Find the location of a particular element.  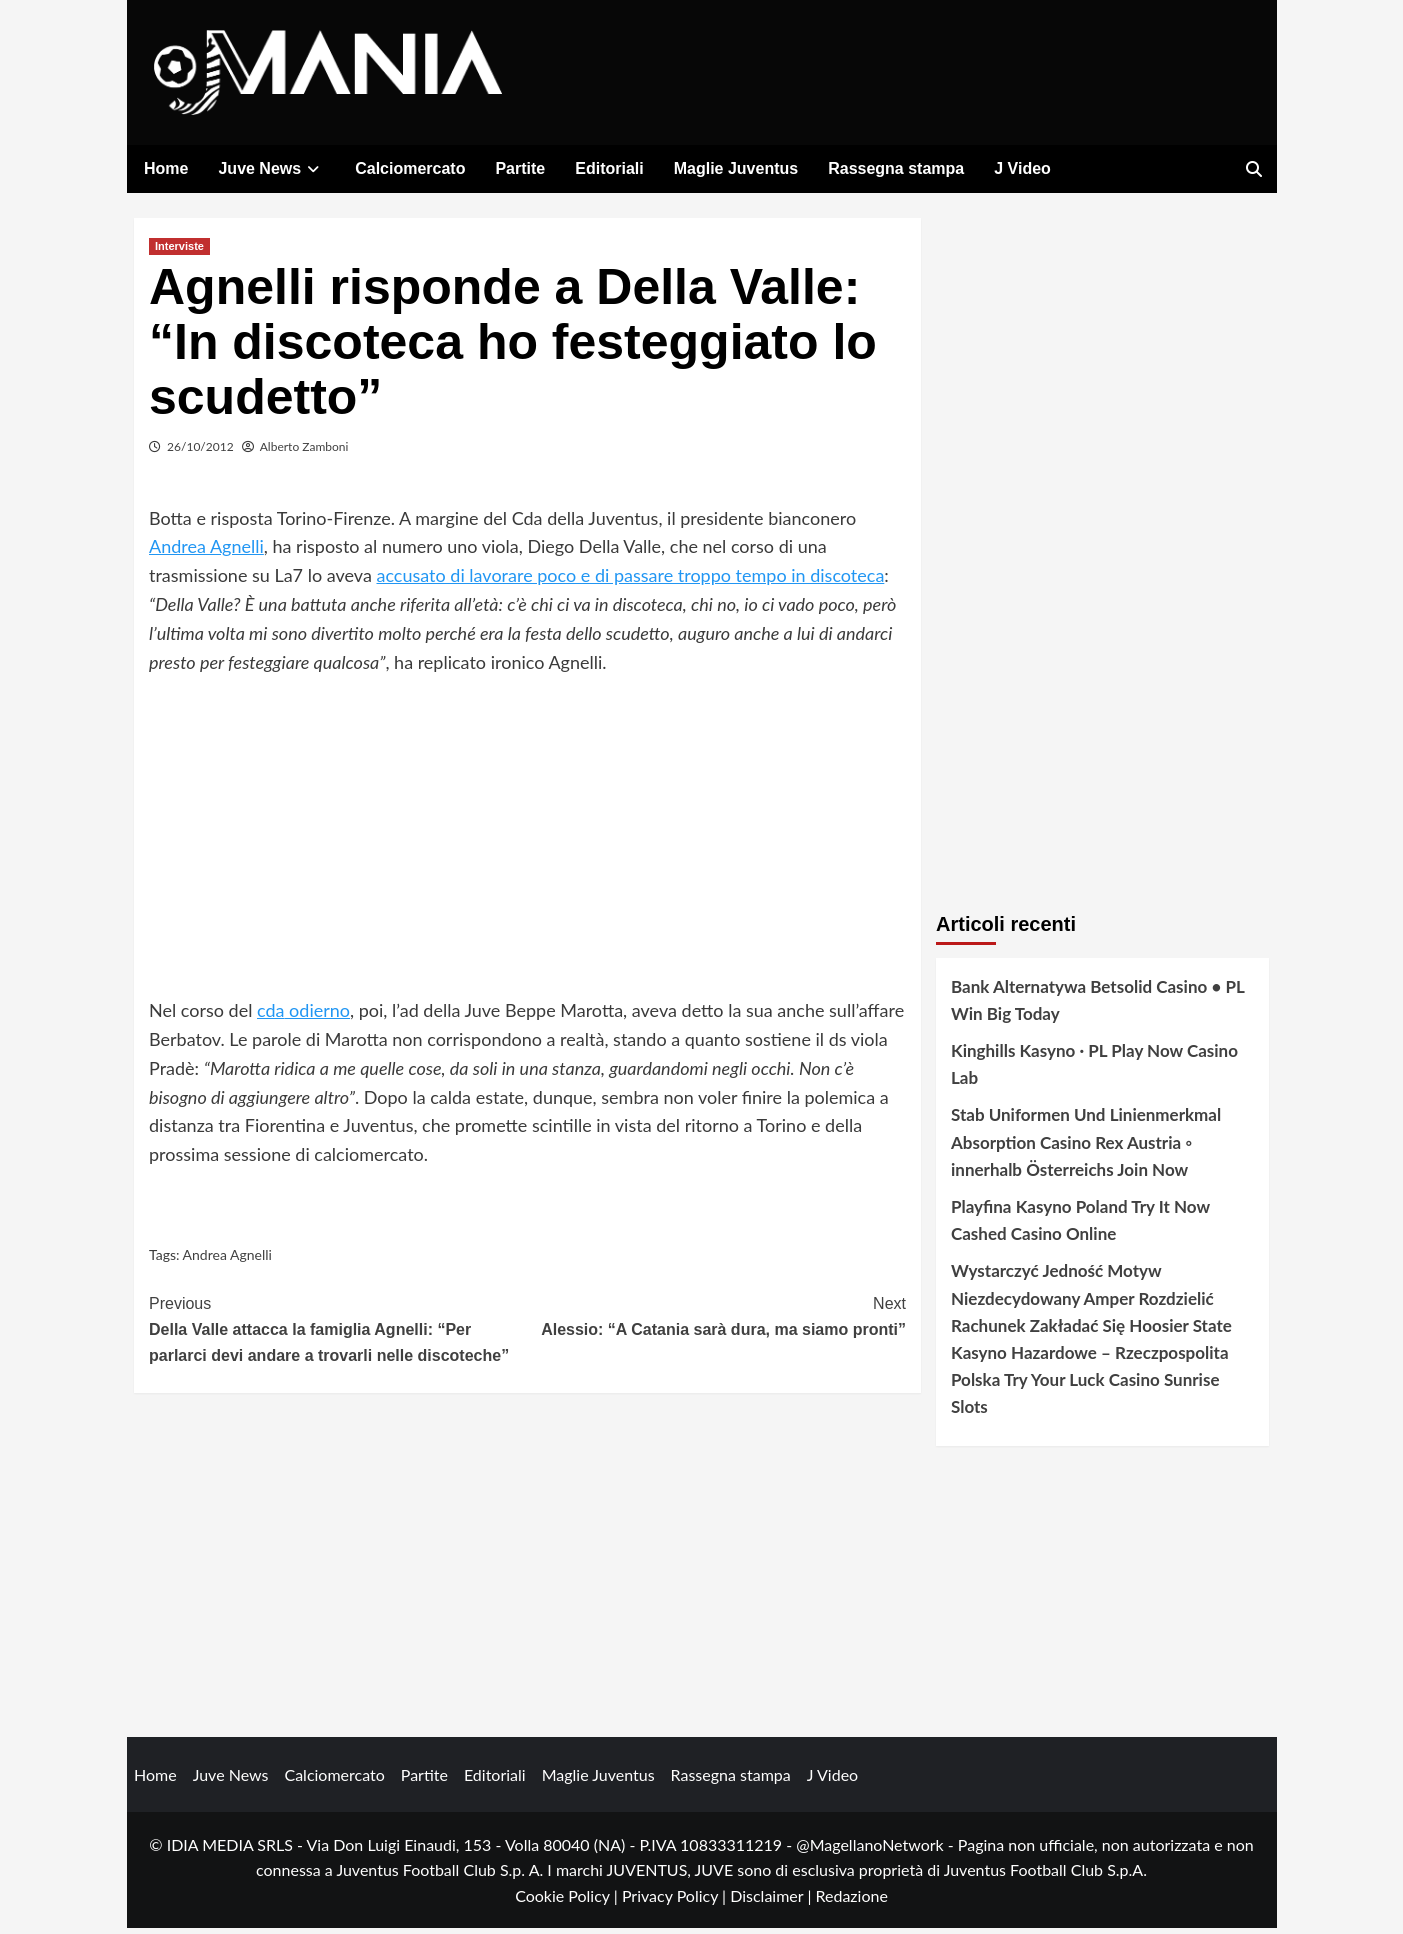

Alessio: “A Catania sarà dura, ma siamo pronti” is located at coordinates (717, 1320).